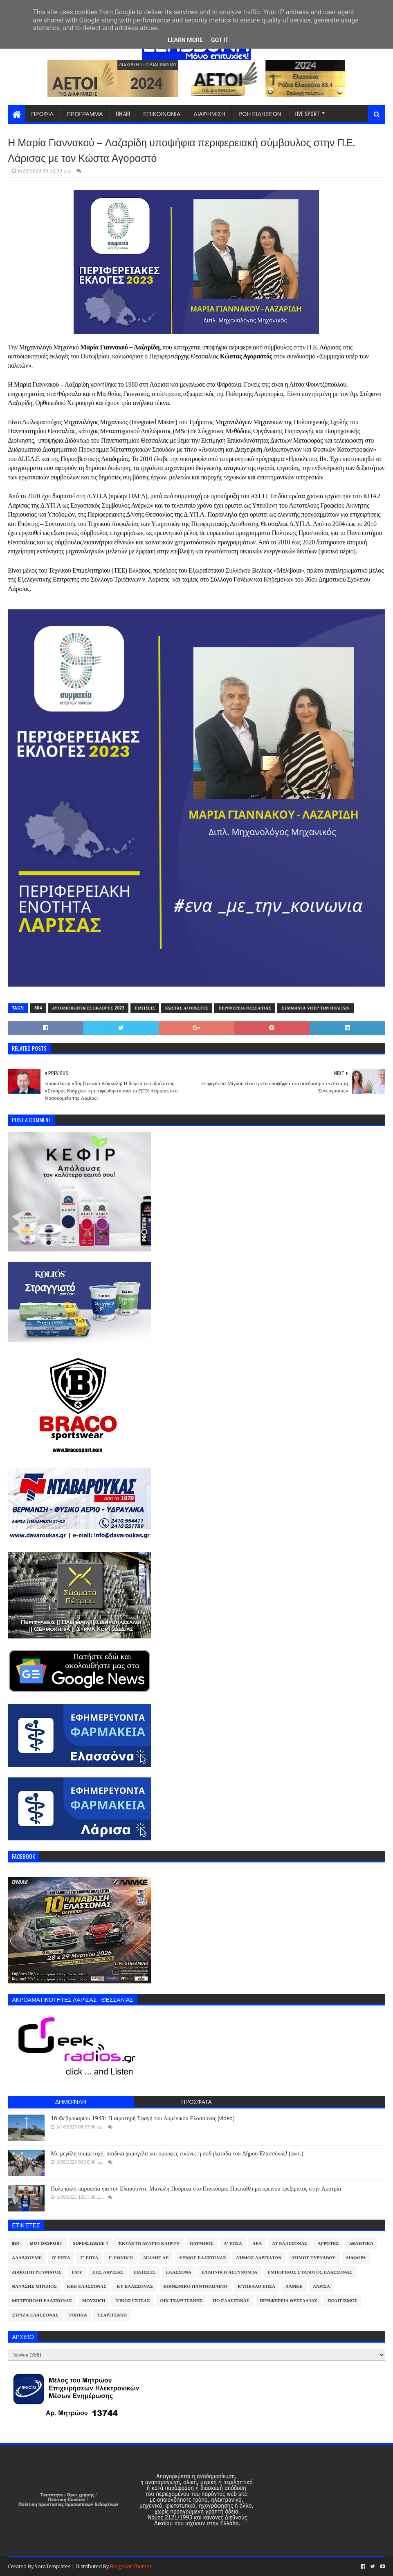 This screenshot has width=393, height=2576. What do you see at coordinates (195, 2286) in the screenshot?
I see `Κοινωνικό Παντοπωλείο` at bounding box center [195, 2286].